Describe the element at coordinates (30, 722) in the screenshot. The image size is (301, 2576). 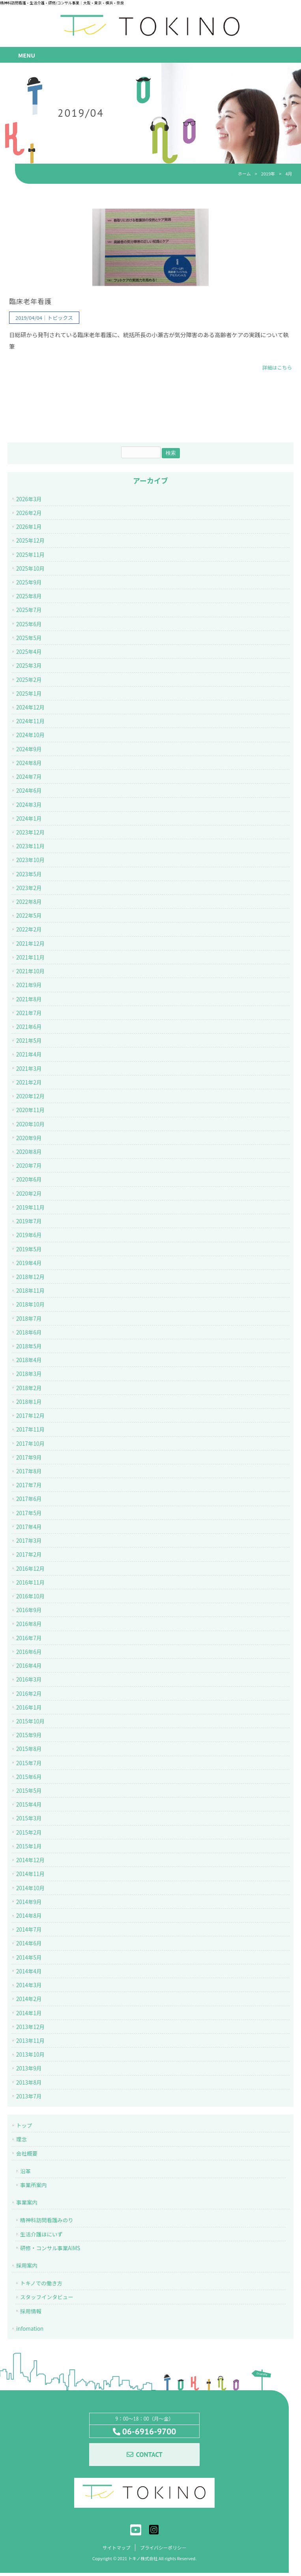
I see `2024年11月` at that location.